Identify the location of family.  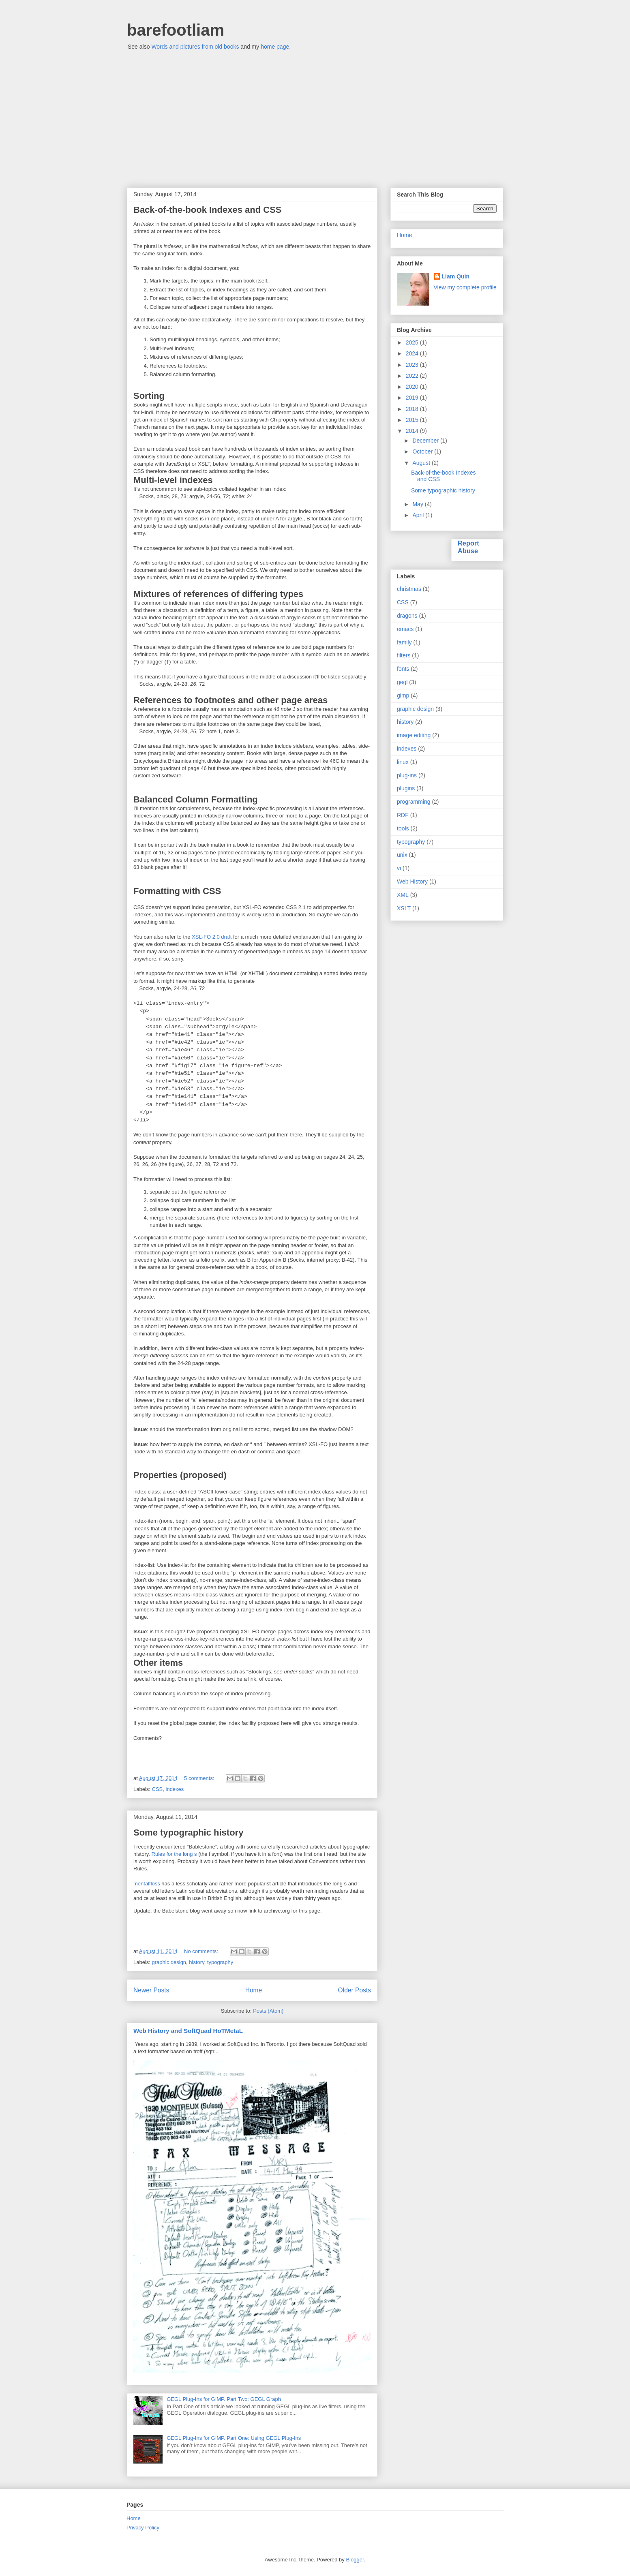
(404, 642).